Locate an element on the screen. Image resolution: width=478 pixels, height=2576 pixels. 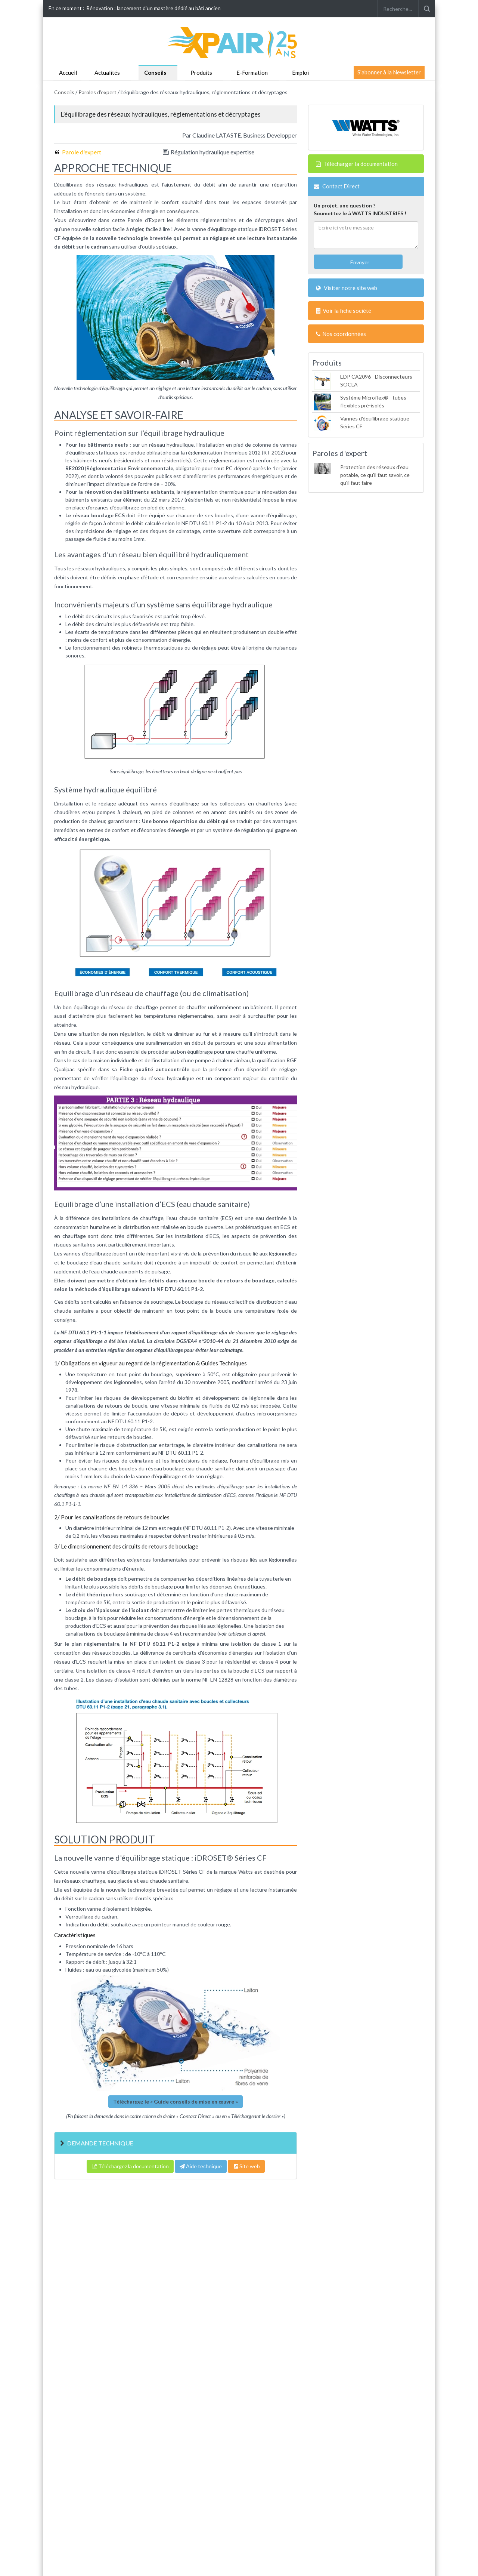
Aide technique is located at coordinates (201, 2166).